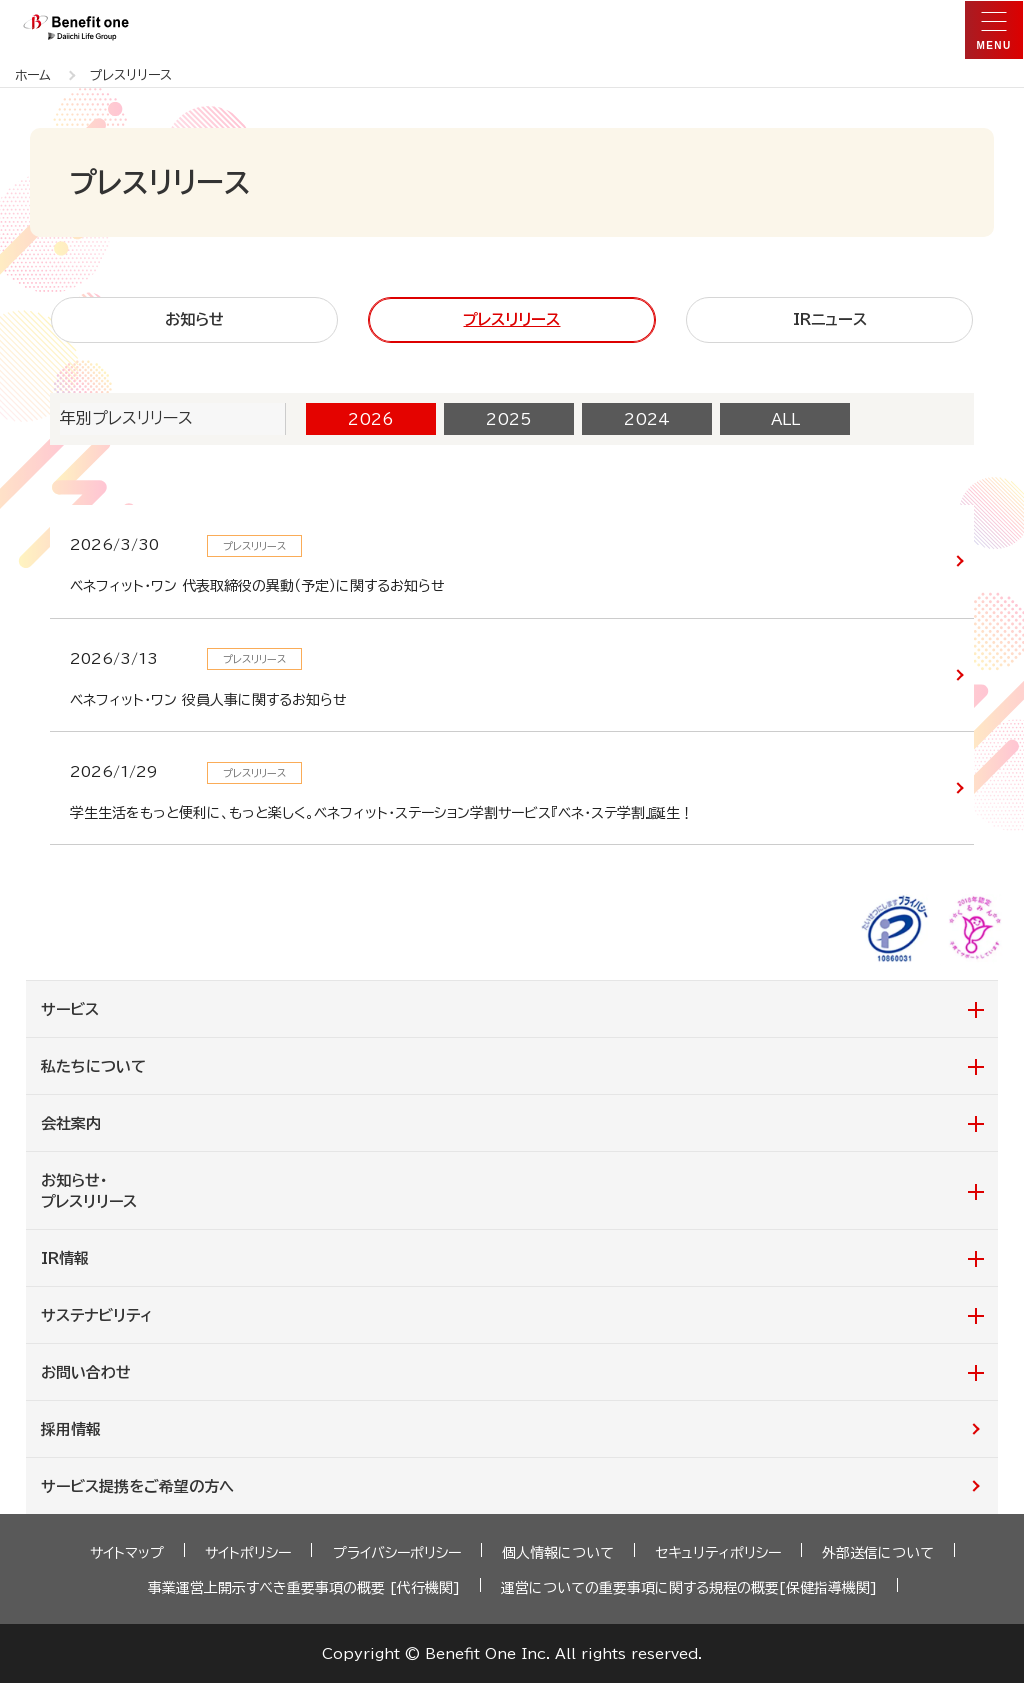  I want to click on セキュリティポリシー, so click(718, 1555).